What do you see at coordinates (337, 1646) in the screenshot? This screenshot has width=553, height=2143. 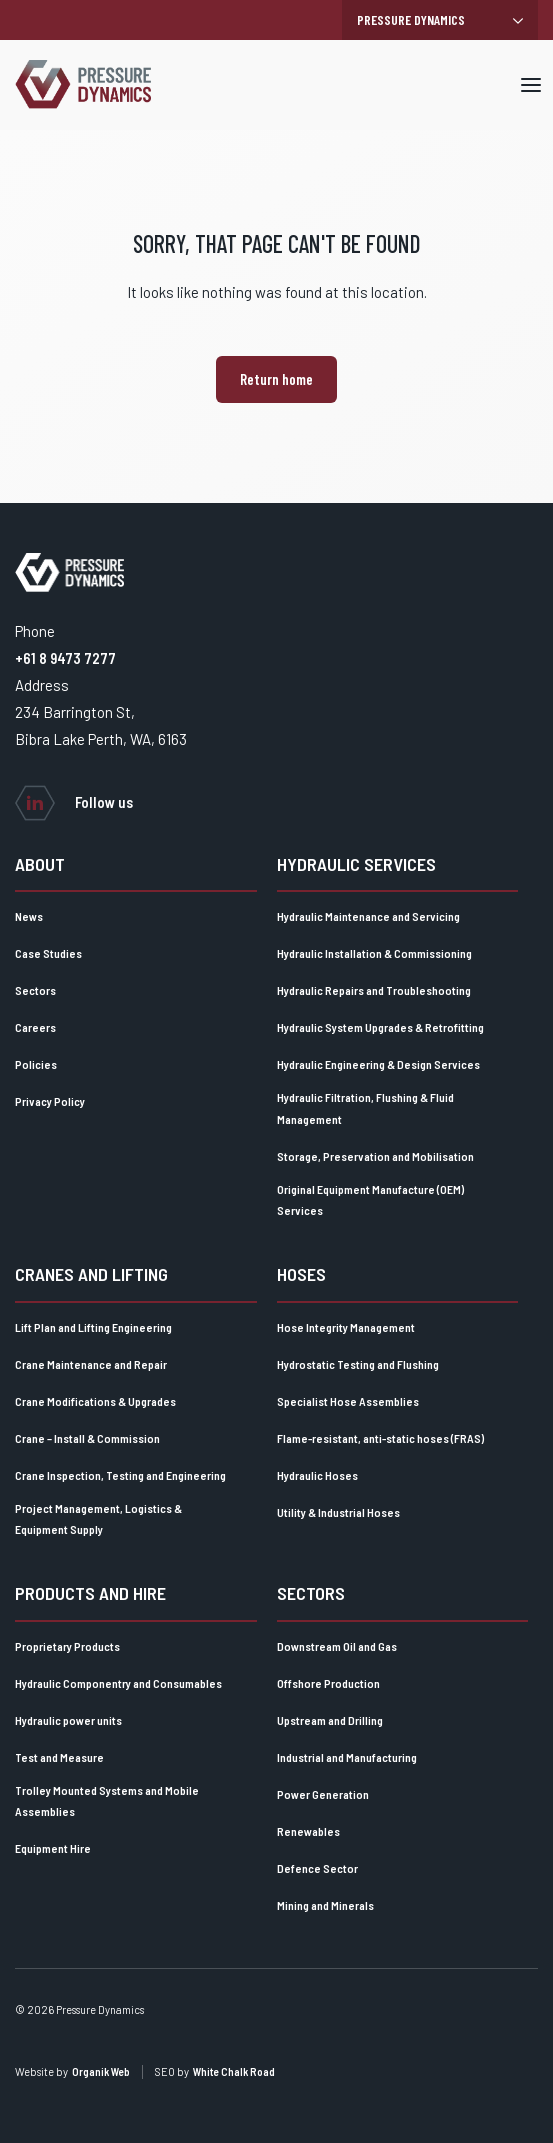 I see `Downstream Oil and Gas` at bounding box center [337, 1646].